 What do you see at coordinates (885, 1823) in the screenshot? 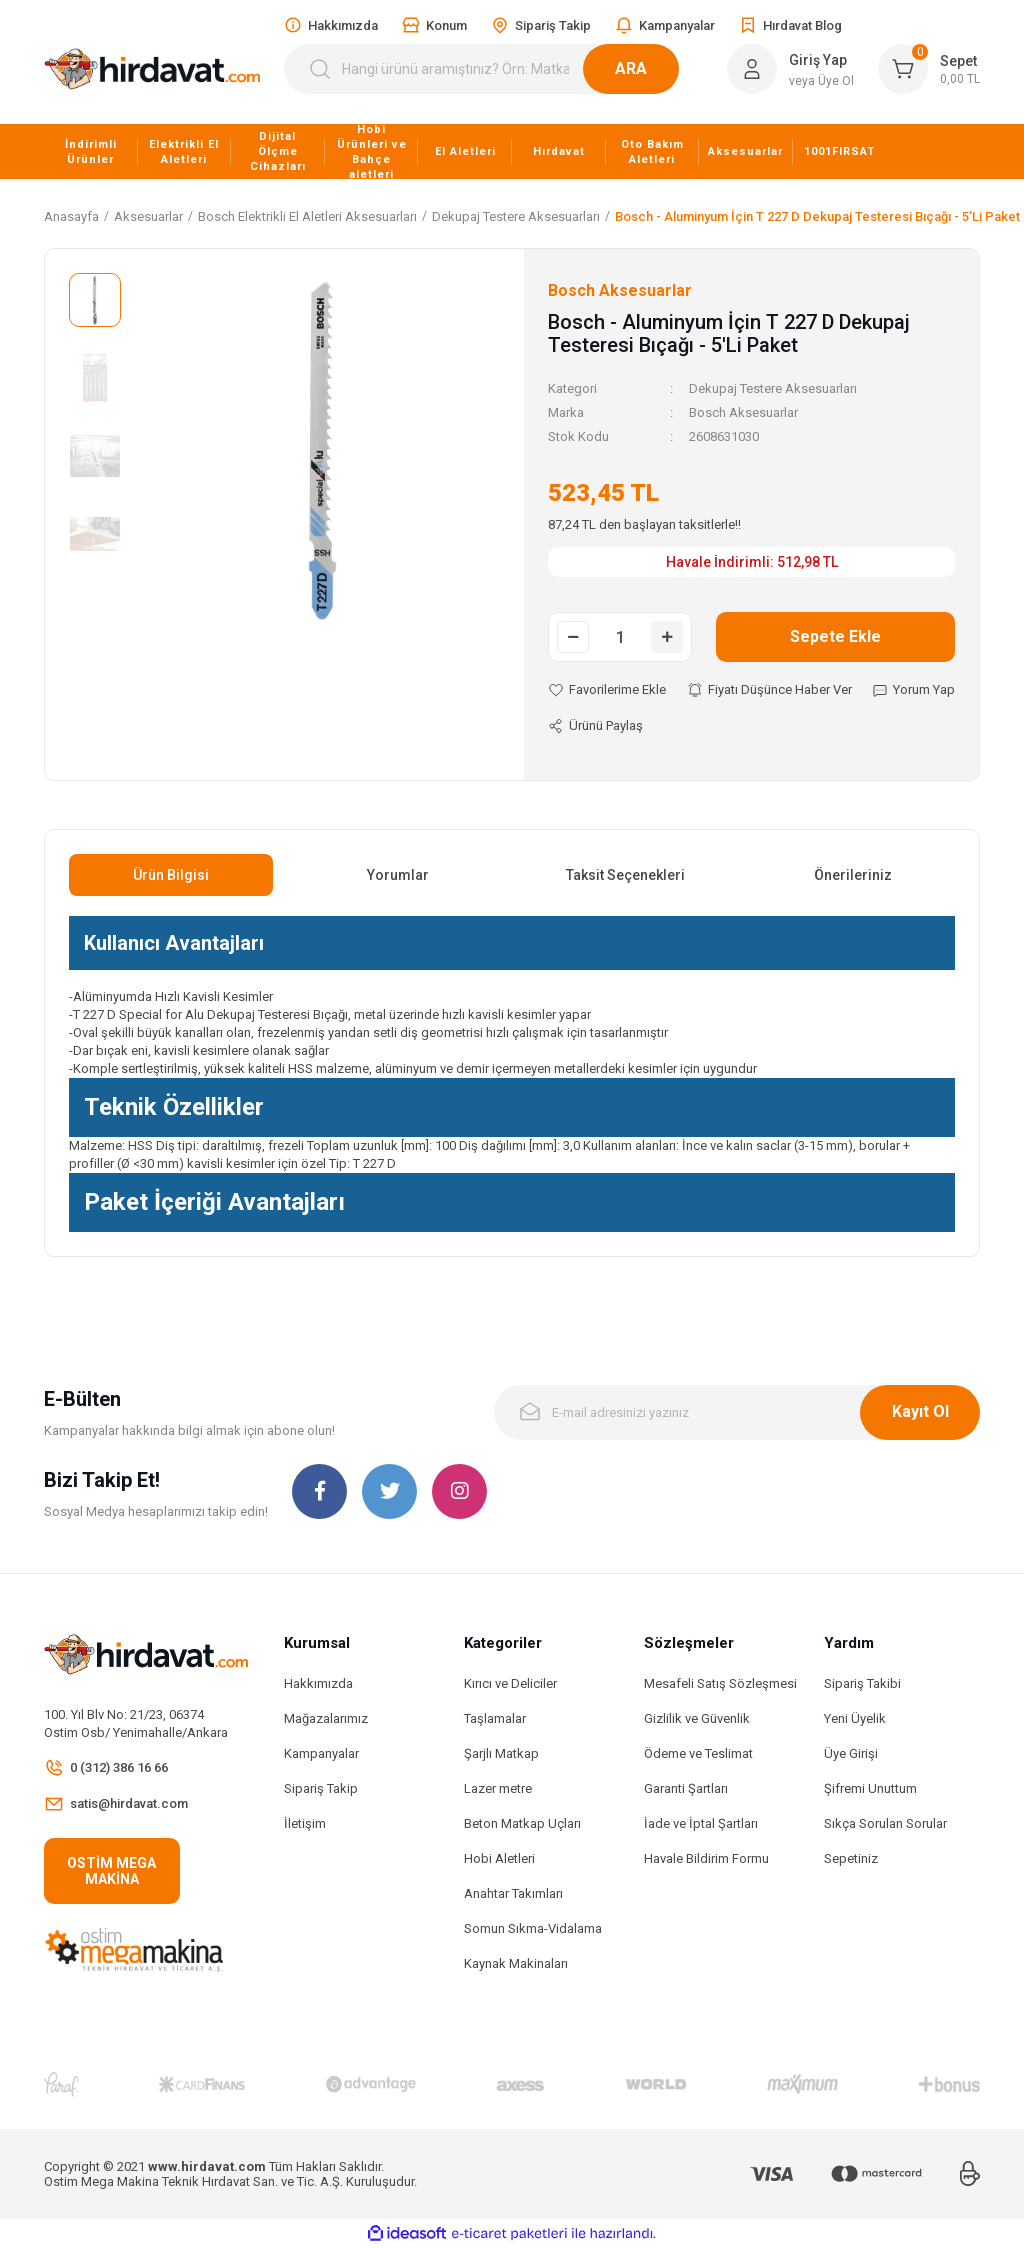
I see `Sıkça Sorulan Sorular` at bounding box center [885, 1823].